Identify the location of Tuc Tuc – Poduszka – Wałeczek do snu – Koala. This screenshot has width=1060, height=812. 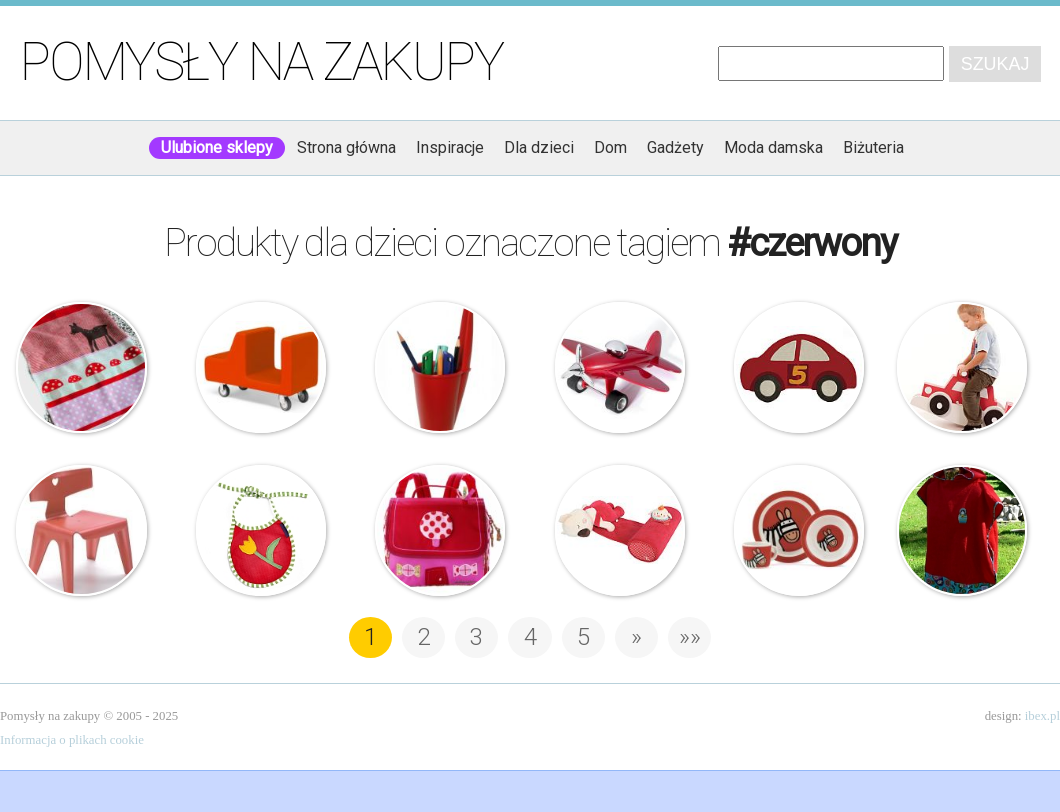
(620, 530).